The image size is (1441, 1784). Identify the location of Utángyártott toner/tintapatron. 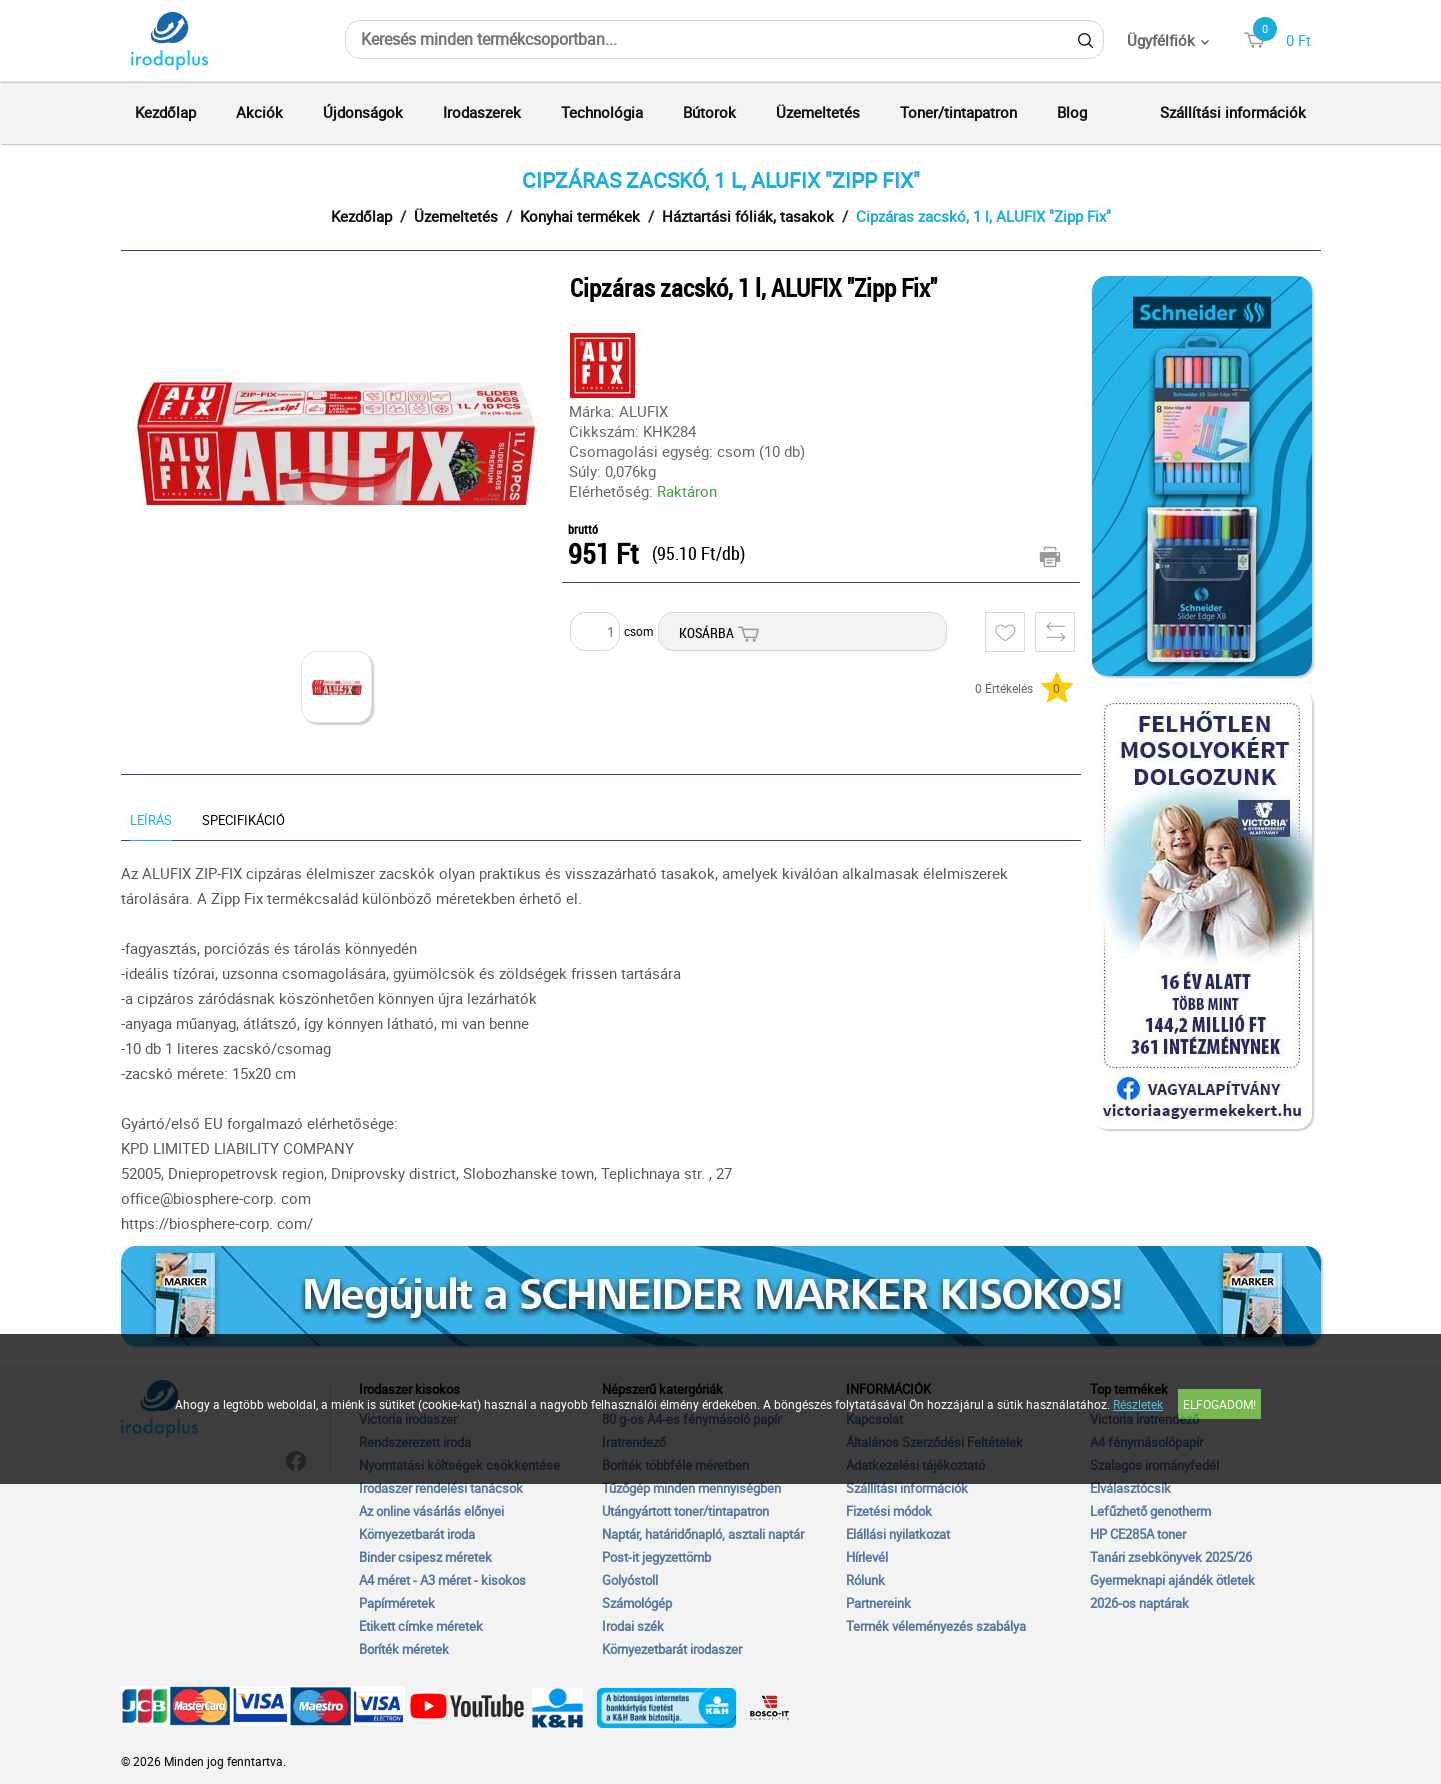
(685, 1511).